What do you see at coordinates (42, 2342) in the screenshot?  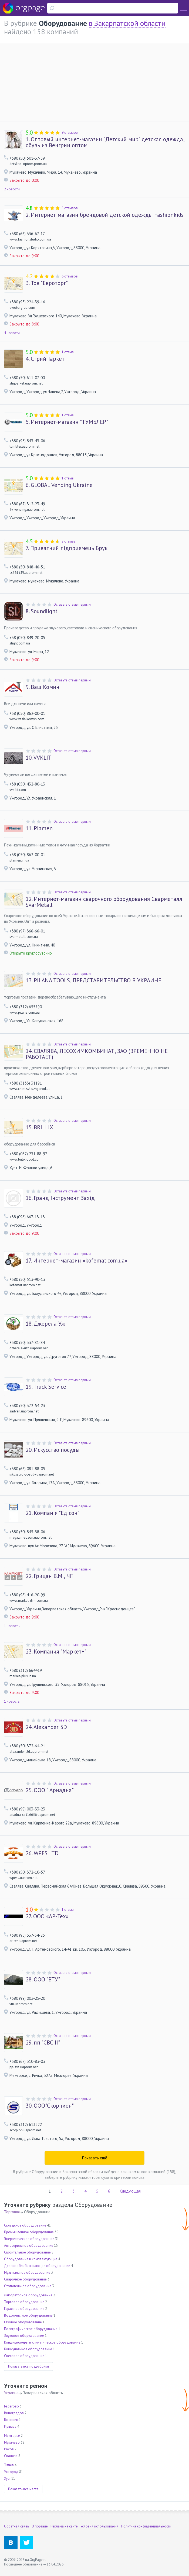 I see `Кондиционеры и климатическое оборудование` at bounding box center [42, 2342].